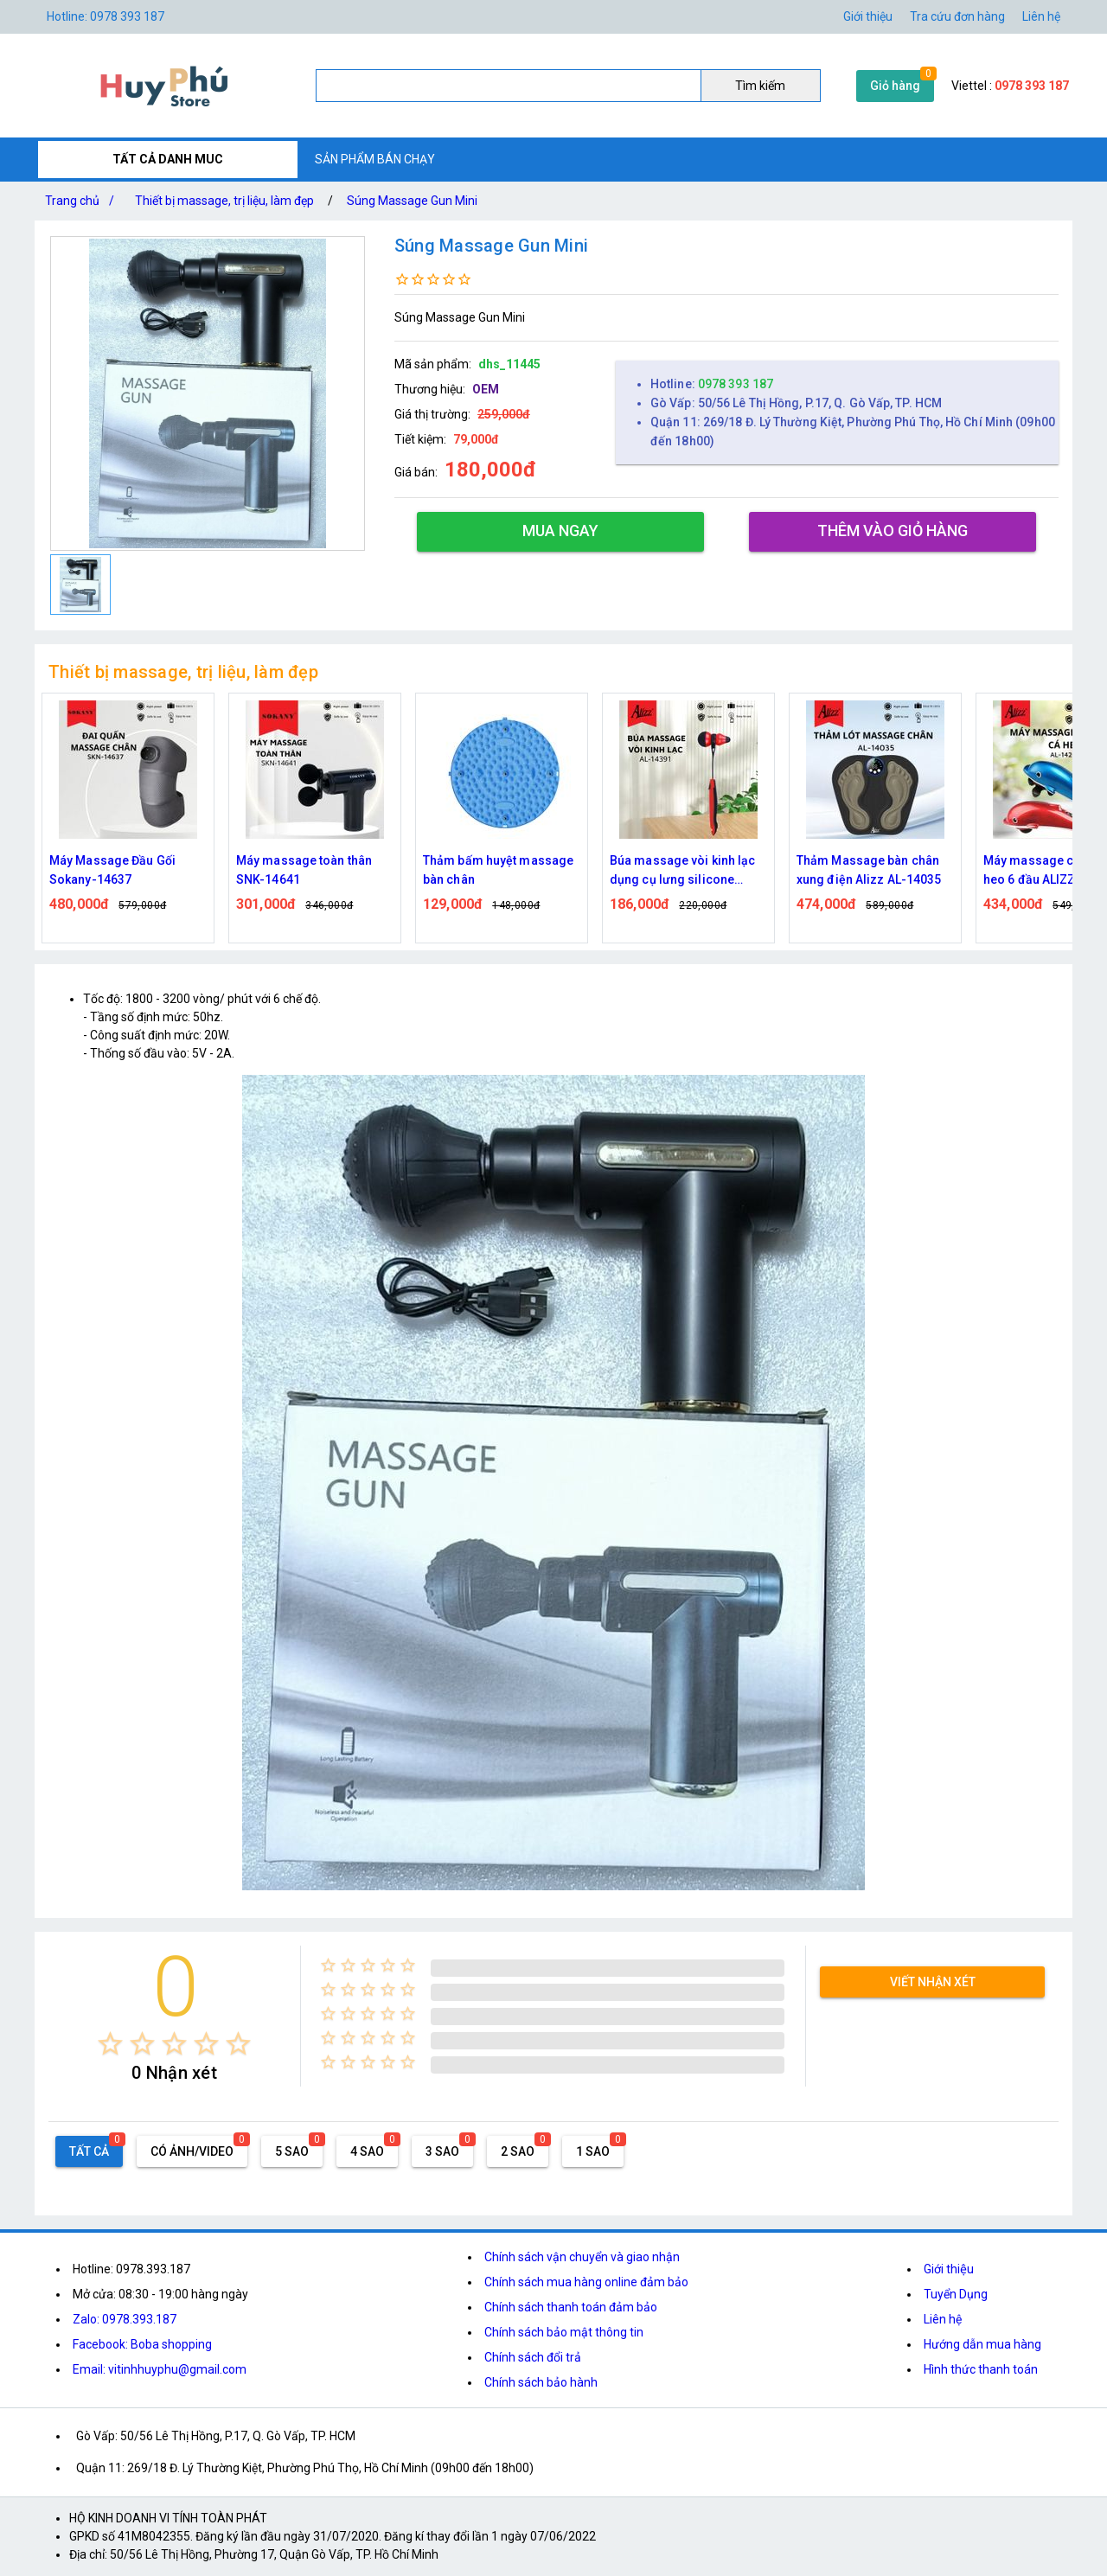 This screenshot has height=2576, width=1107. Describe the element at coordinates (682, 871) in the screenshot. I see `Búa massage vòi kinh lạc dụng cụ lưng silicone ALIZZ` at that location.